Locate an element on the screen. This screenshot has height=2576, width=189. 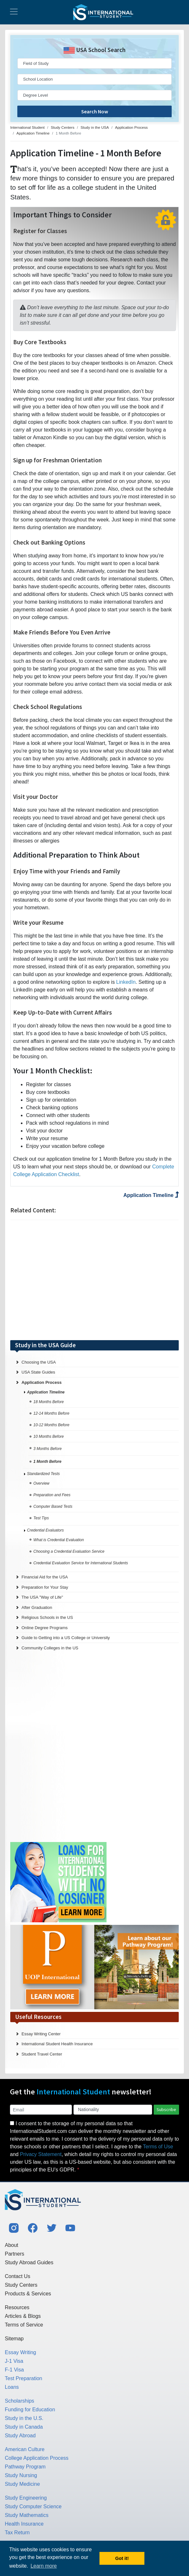
3 Months Before is located at coordinates (51, 1448).